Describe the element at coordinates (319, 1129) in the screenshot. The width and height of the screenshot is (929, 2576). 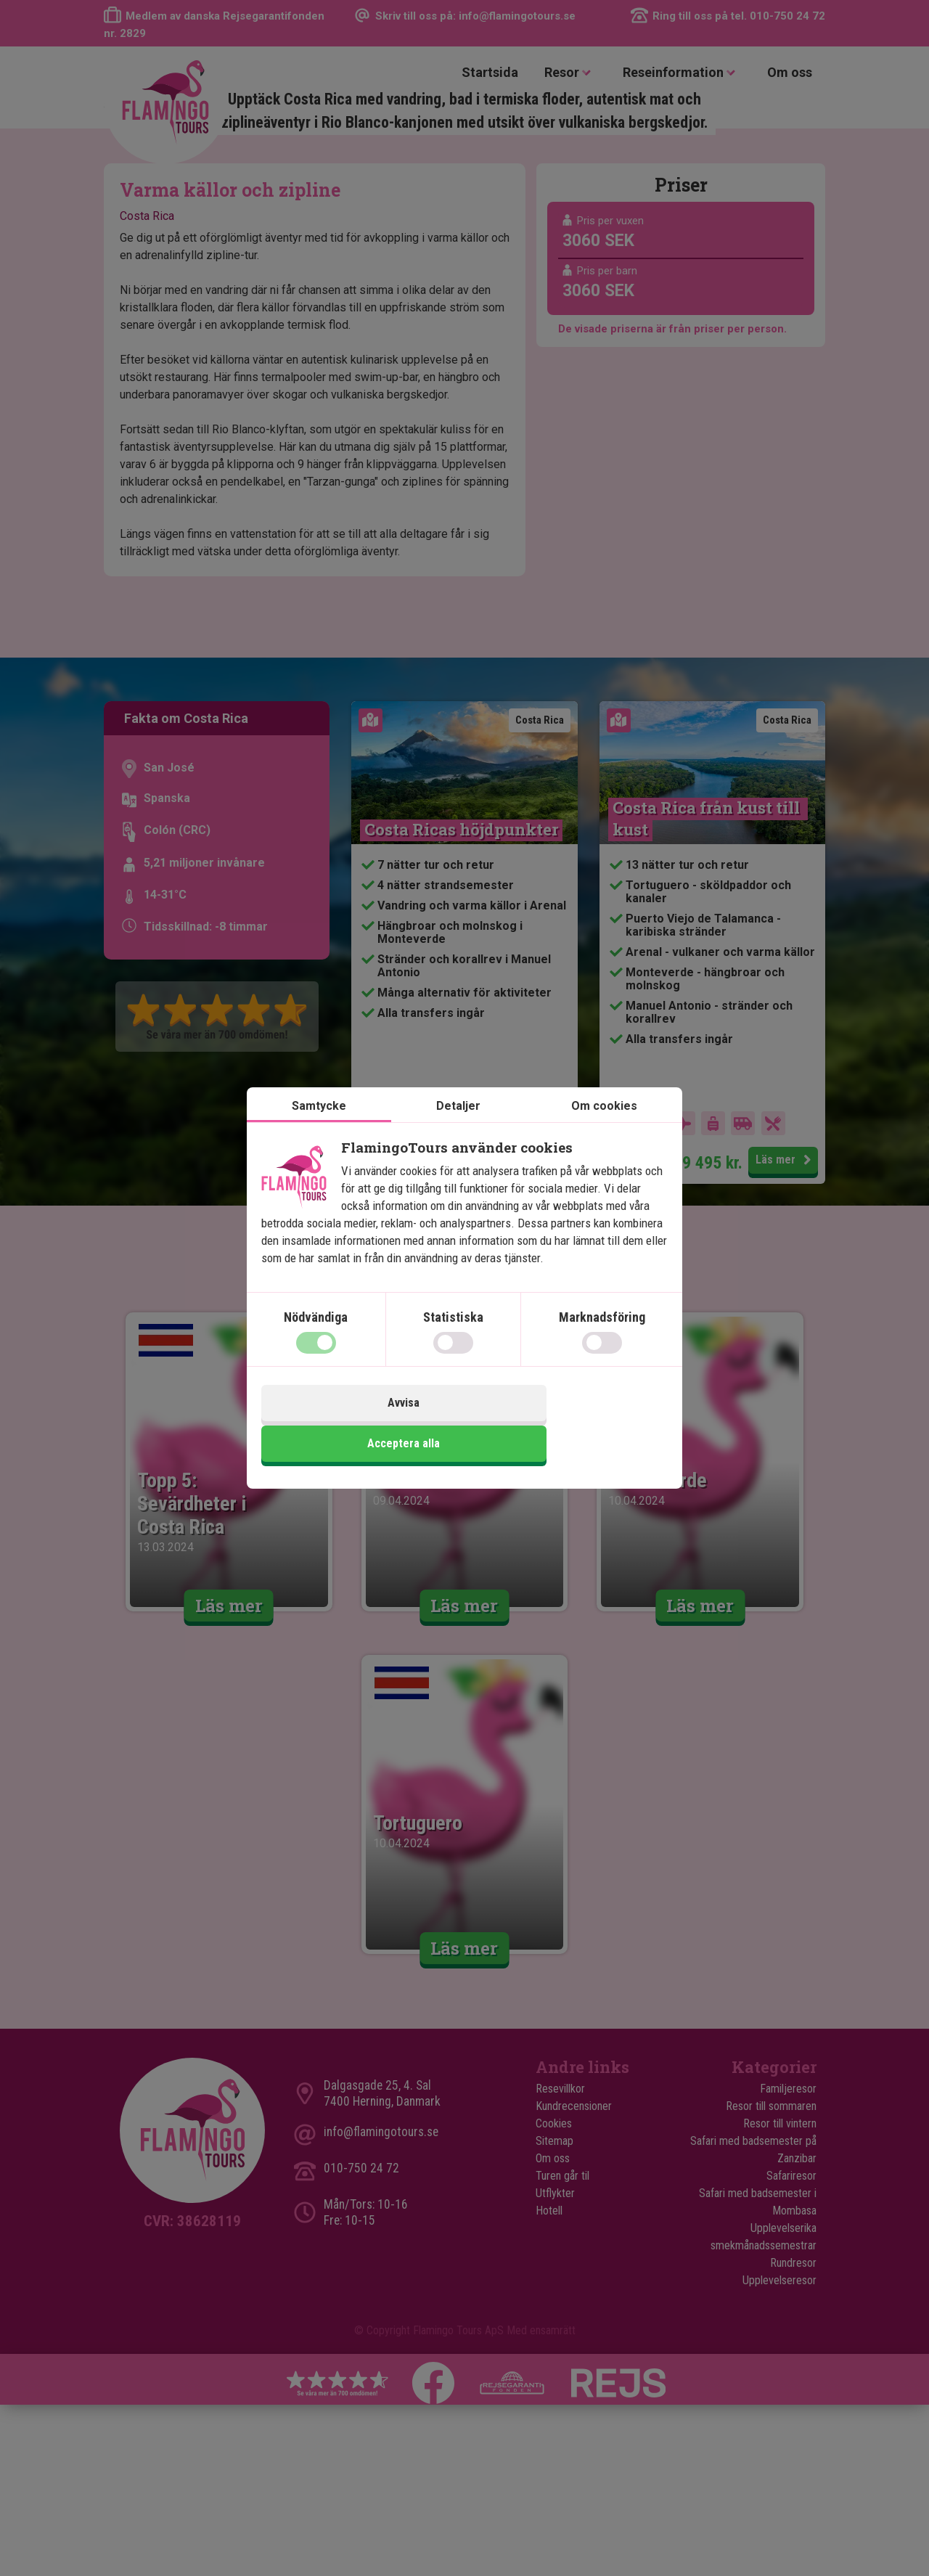
I see `Samtycke` at that location.